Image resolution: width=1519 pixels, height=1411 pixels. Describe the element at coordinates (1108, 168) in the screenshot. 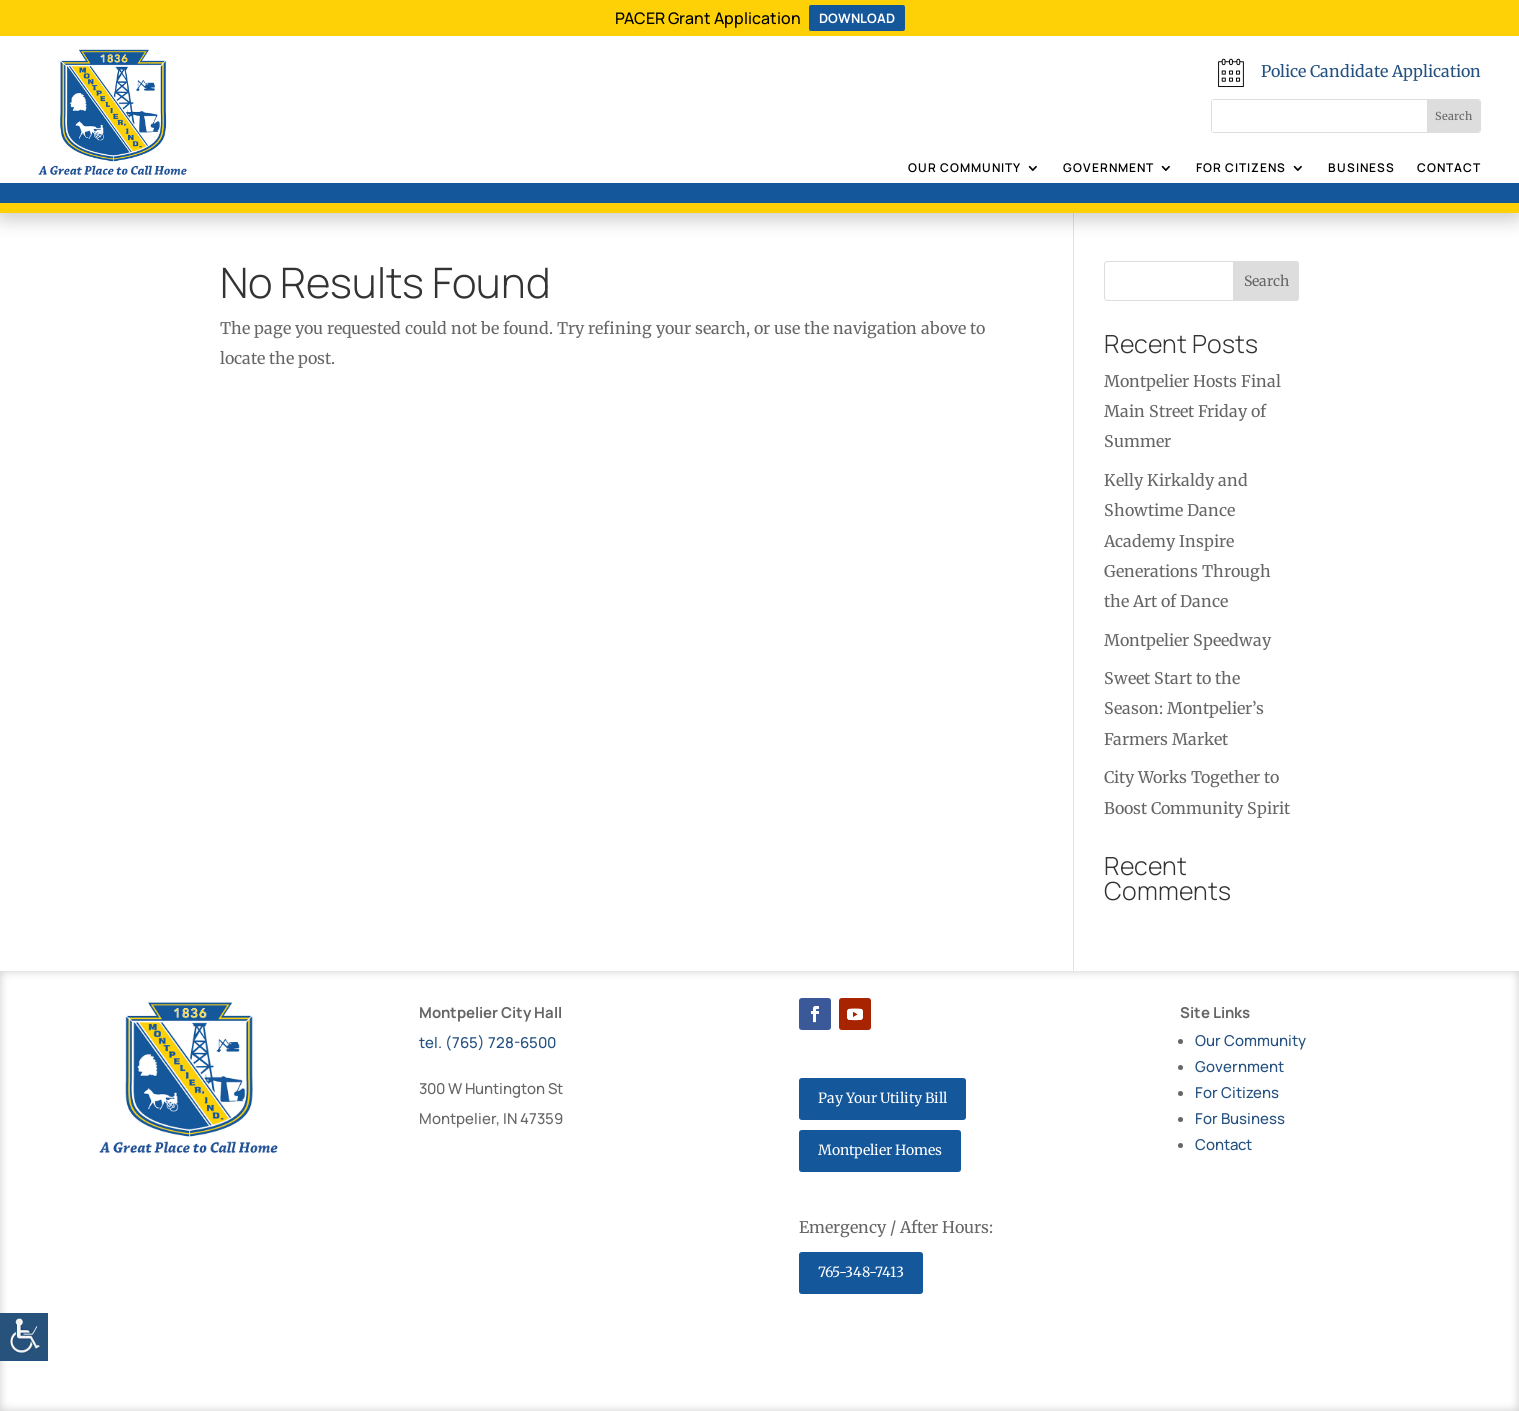

I see `Government` at that location.